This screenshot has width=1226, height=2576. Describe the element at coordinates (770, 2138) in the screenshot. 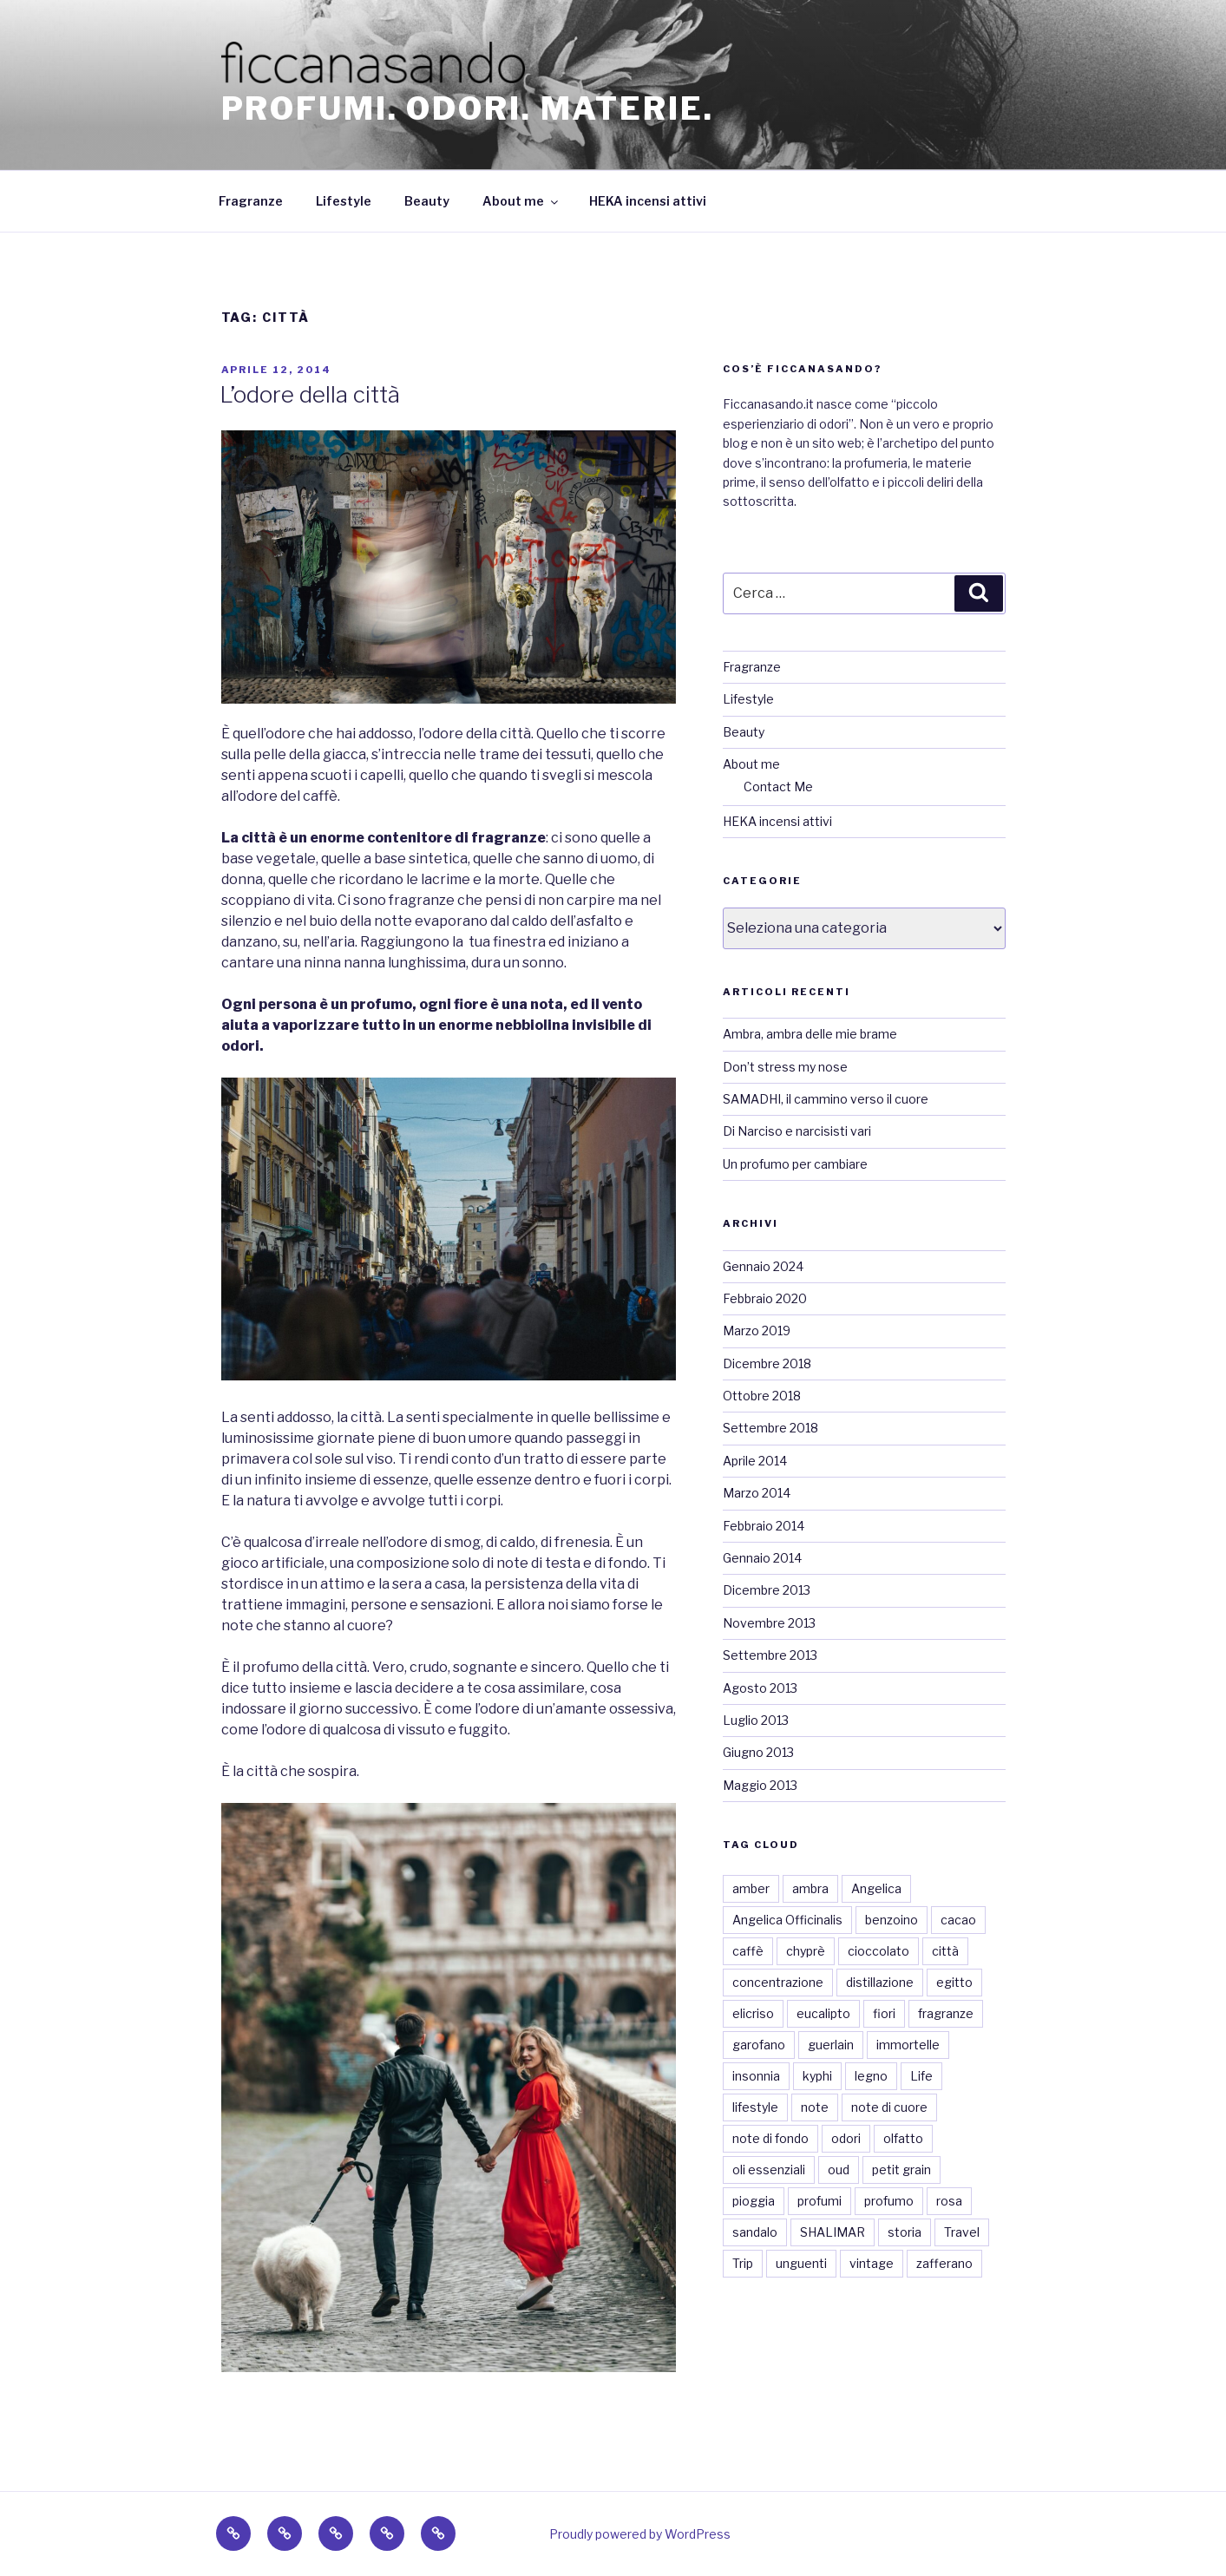

I see `note di fondo` at that location.